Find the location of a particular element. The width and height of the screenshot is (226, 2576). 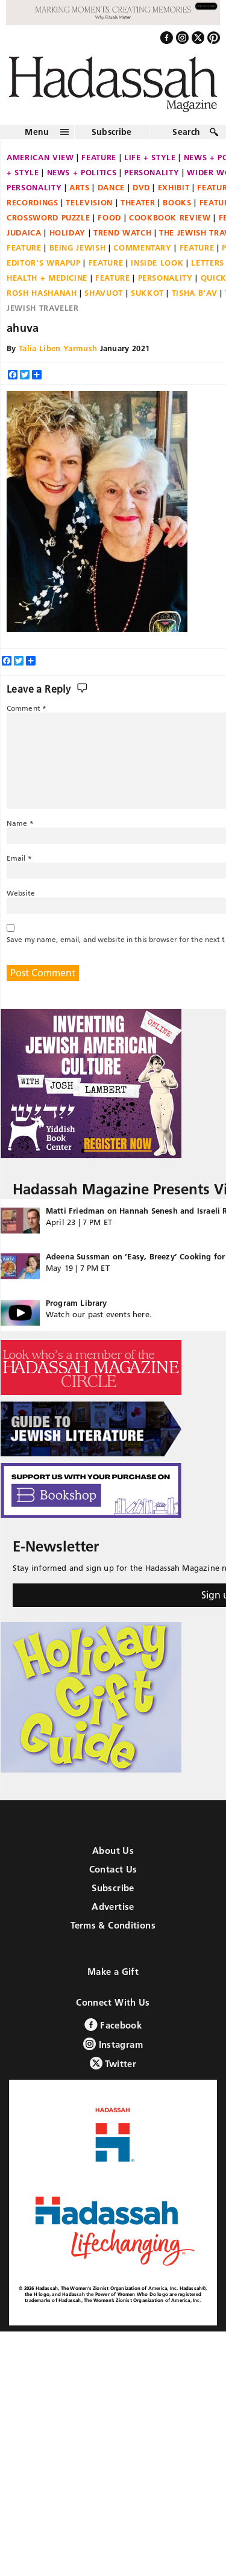

Search is located at coordinates (186, 131).